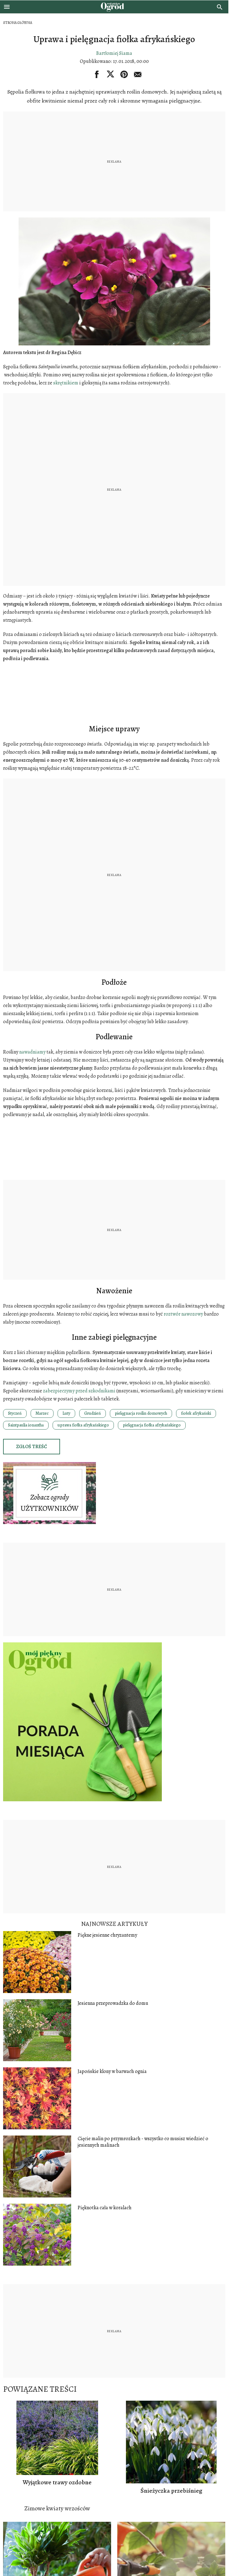 This screenshot has width=233, height=2576. Describe the element at coordinates (31, 1446) in the screenshot. I see `Zgłoś treść` at that location.